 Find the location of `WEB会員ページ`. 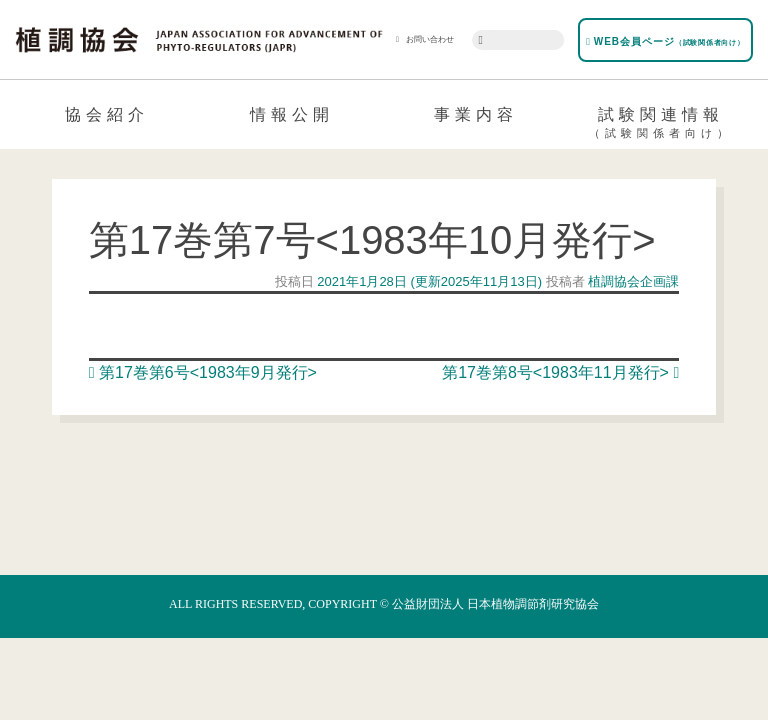

WEB会員ページ is located at coordinates (665, 41).